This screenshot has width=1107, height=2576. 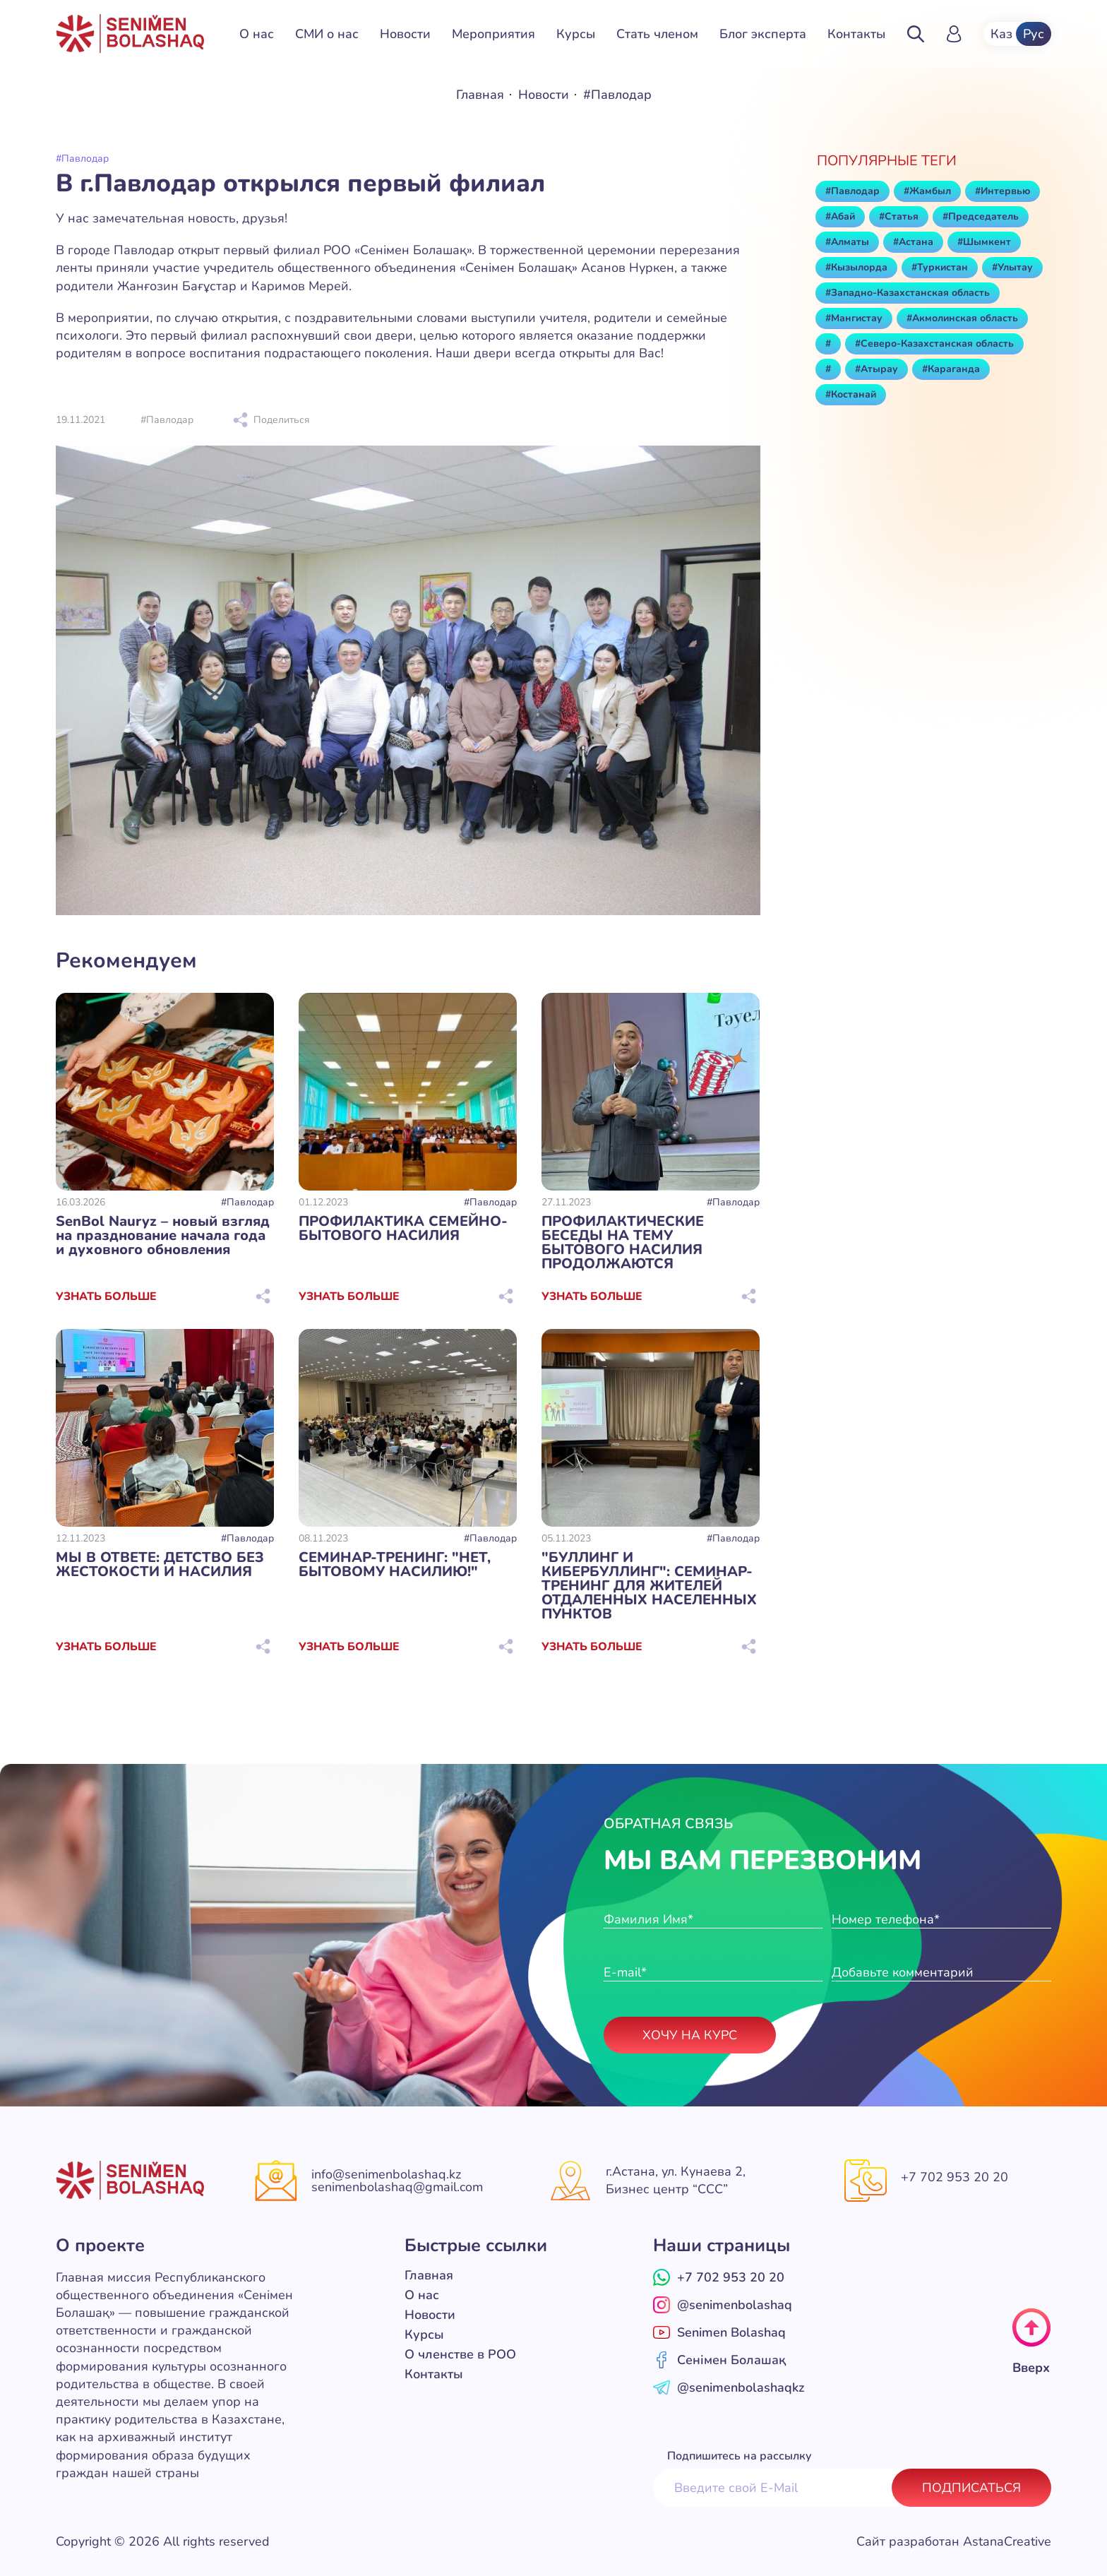 What do you see at coordinates (163, 1236) in the screenshot?
I see `SenBol Nauryz – новый взгляд на празднование начала года и духовного обновления` at bounding box center [163, 1236].